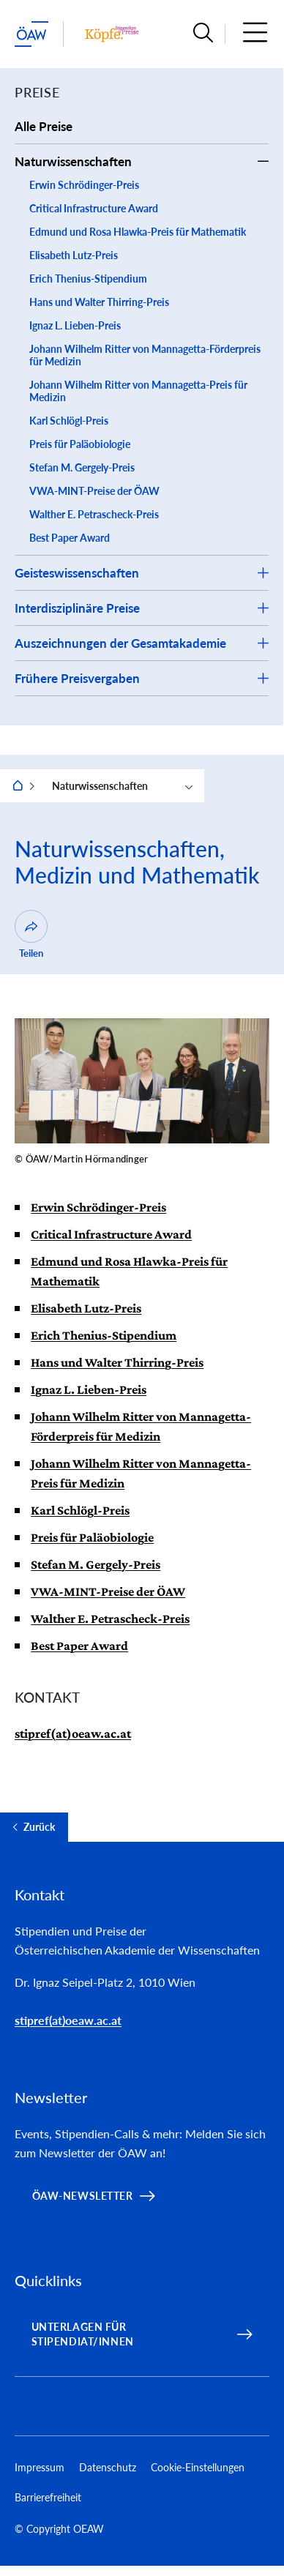 This screenshot has height=2576, width=284. I want to click on Alle Preise, so click(43, 126).